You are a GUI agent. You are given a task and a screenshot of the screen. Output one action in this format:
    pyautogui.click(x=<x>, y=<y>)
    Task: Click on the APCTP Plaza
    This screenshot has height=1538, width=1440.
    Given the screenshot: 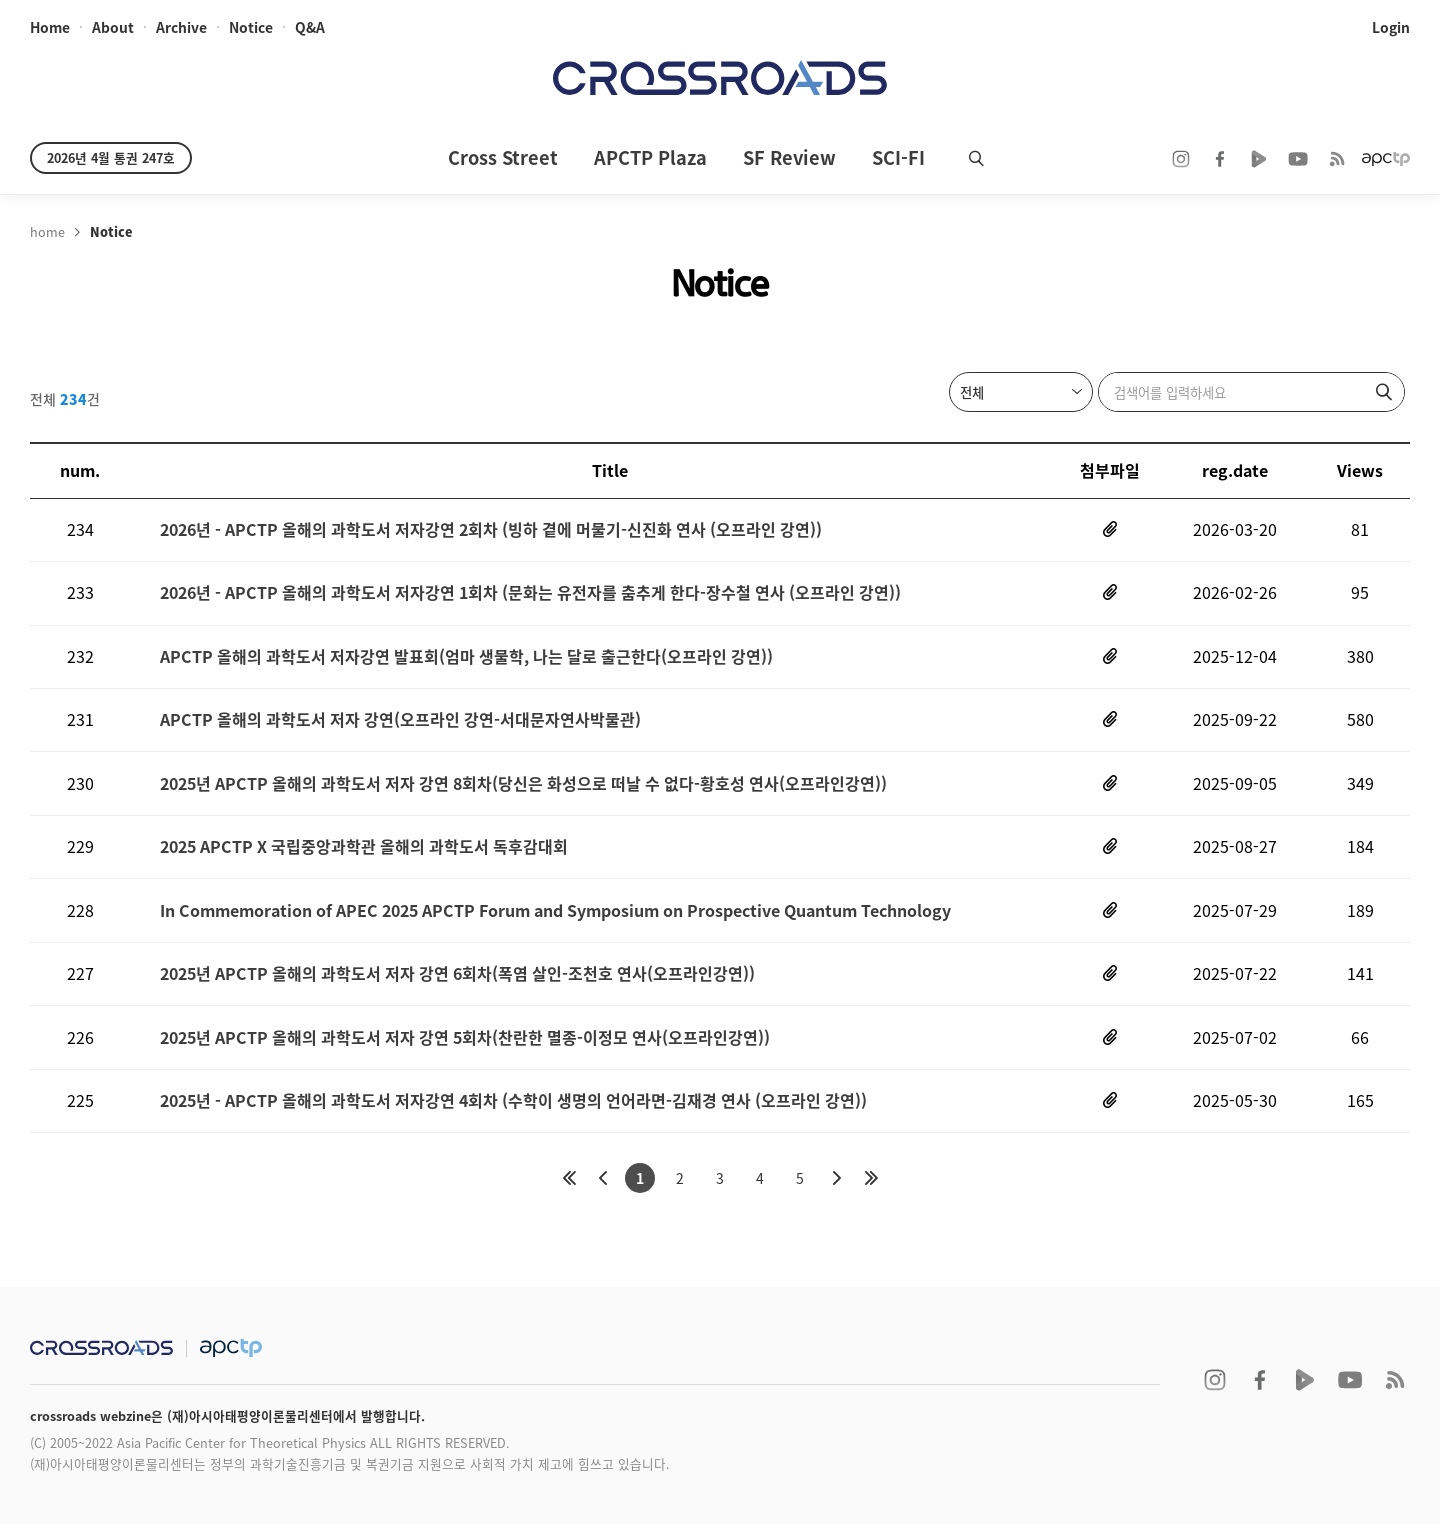 What is the action you would take?
    pyautogui.click(x=650, y=157)
    